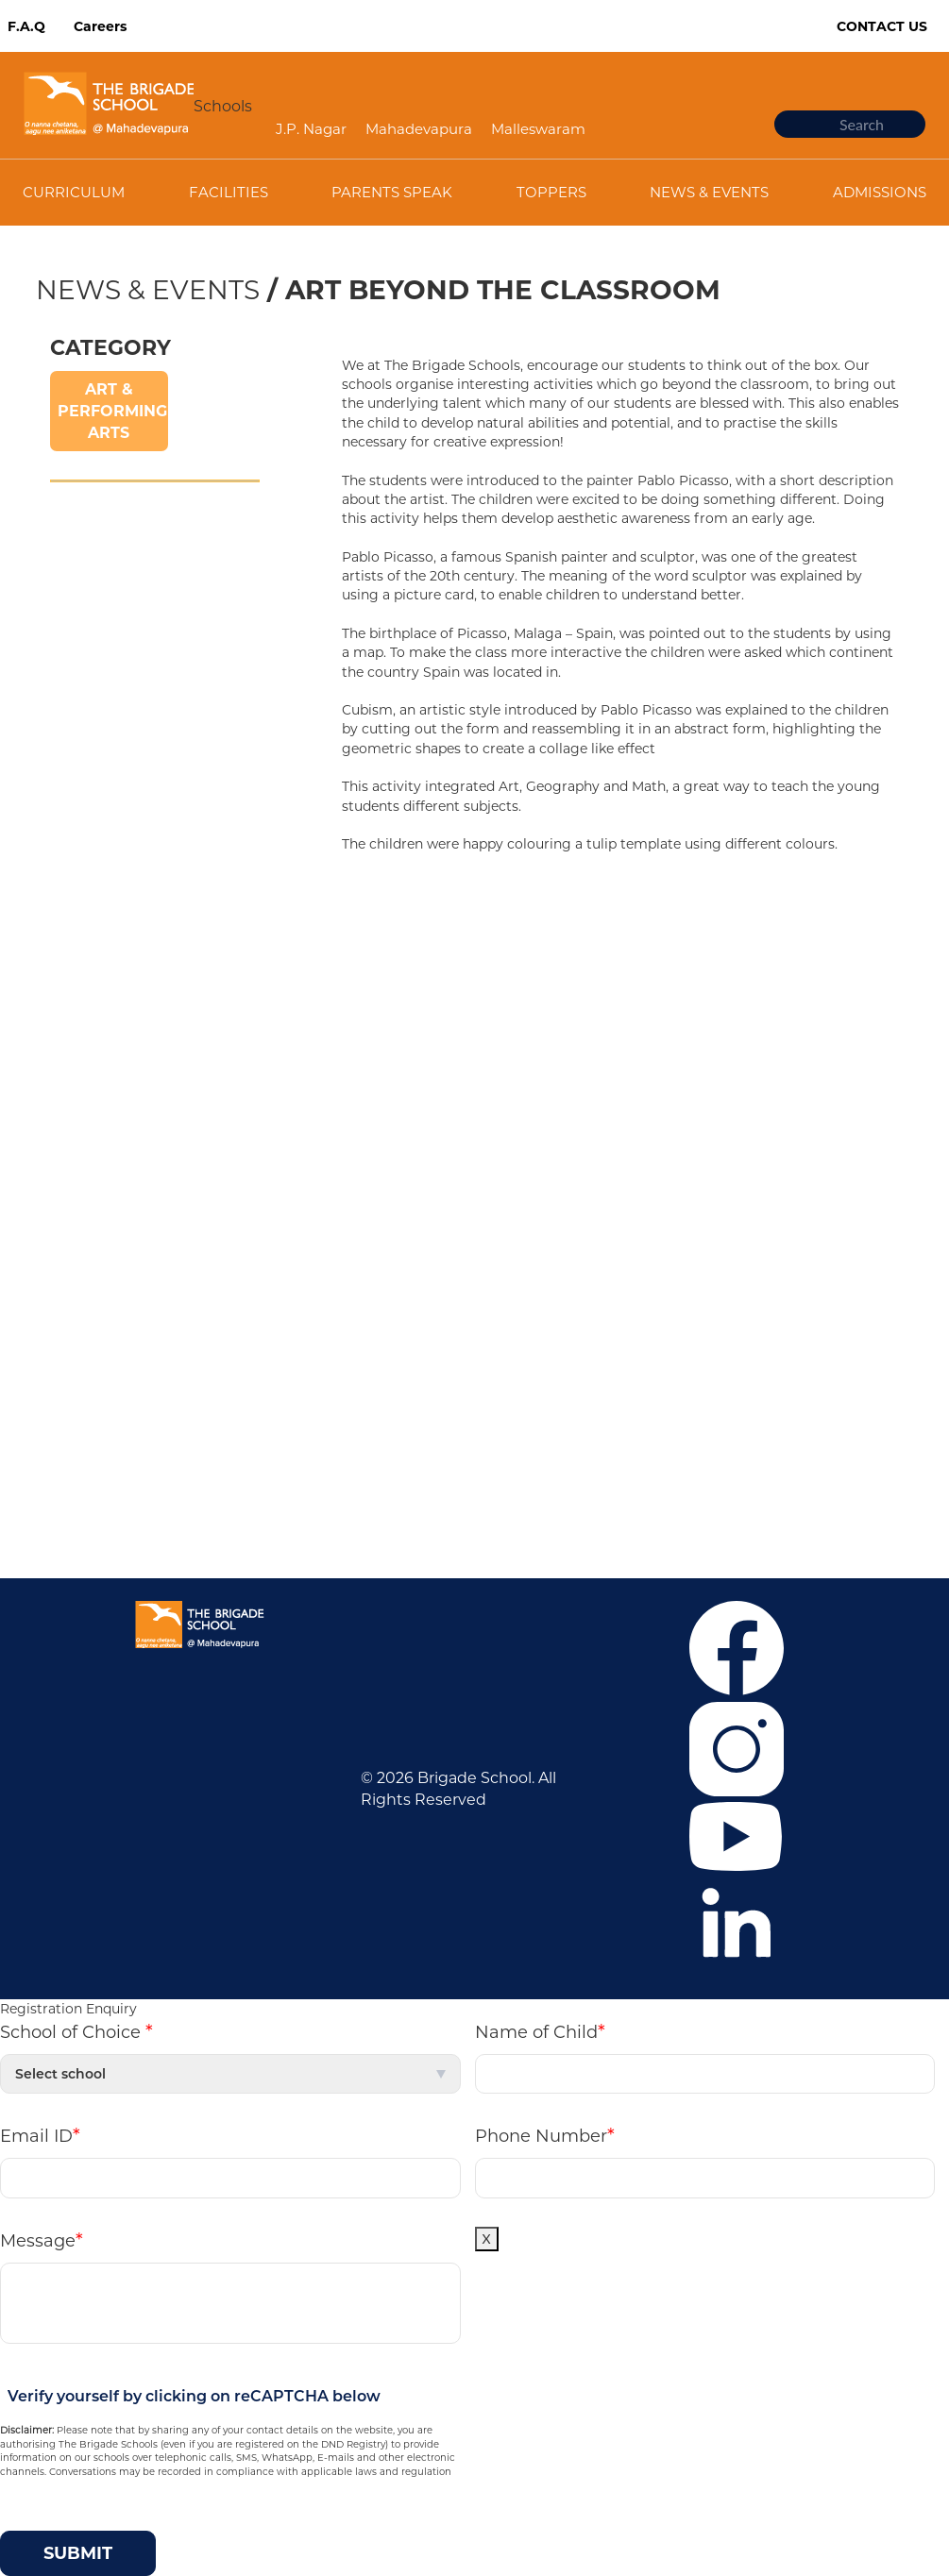 This screenshot has width=949, height=2576. What do you see at coordinates (709, 1433) in the screenshot?
I see `tbswcommunication@brigadeschools.edu.in` at bounding box center [709, 1433].